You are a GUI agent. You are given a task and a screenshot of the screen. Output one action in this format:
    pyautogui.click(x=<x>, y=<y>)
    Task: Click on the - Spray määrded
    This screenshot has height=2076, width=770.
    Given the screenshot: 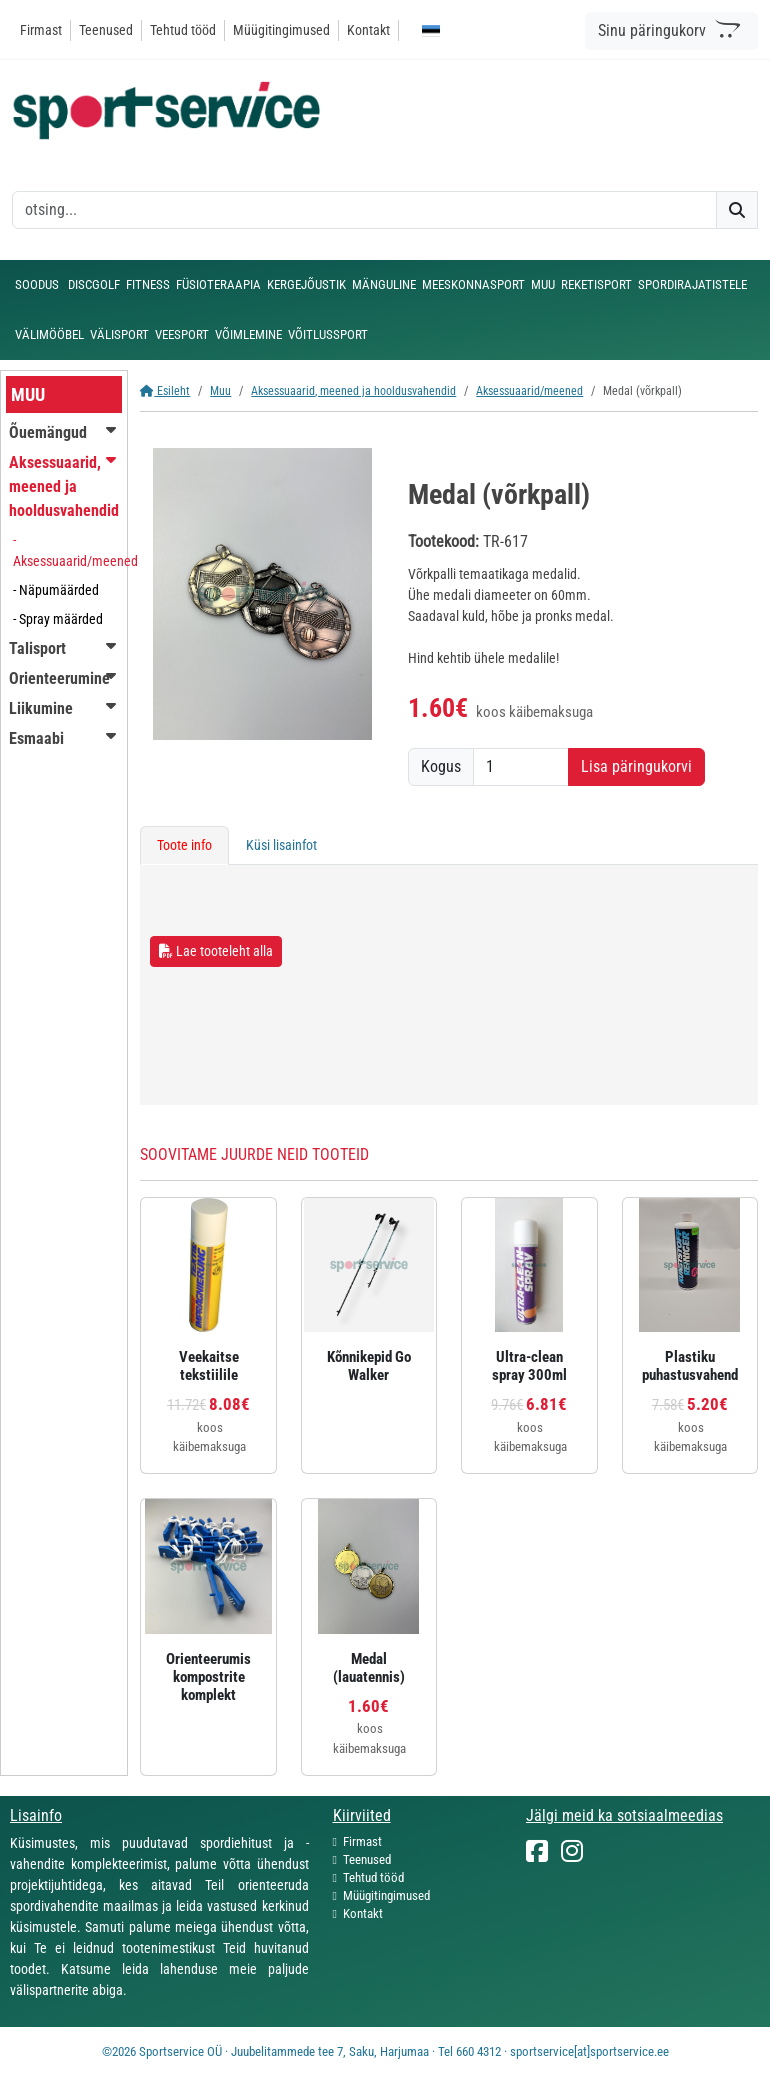 What is the action you would take?
    pyautogui.click(x=58, y=619)
    